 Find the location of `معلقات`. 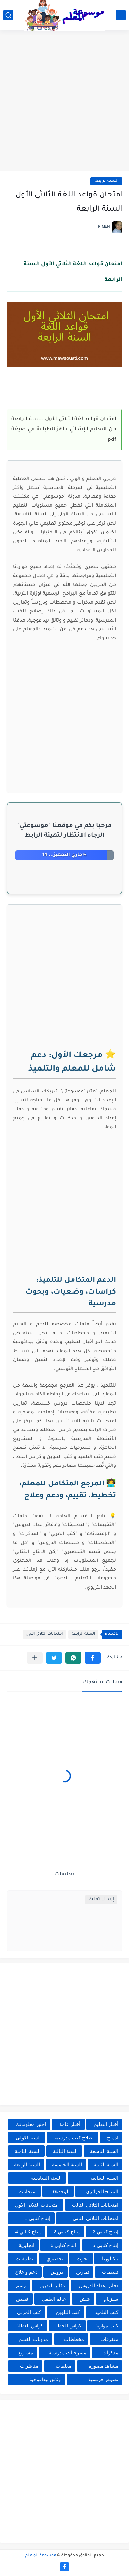

معلقات is located at coordinates (63, 2366).